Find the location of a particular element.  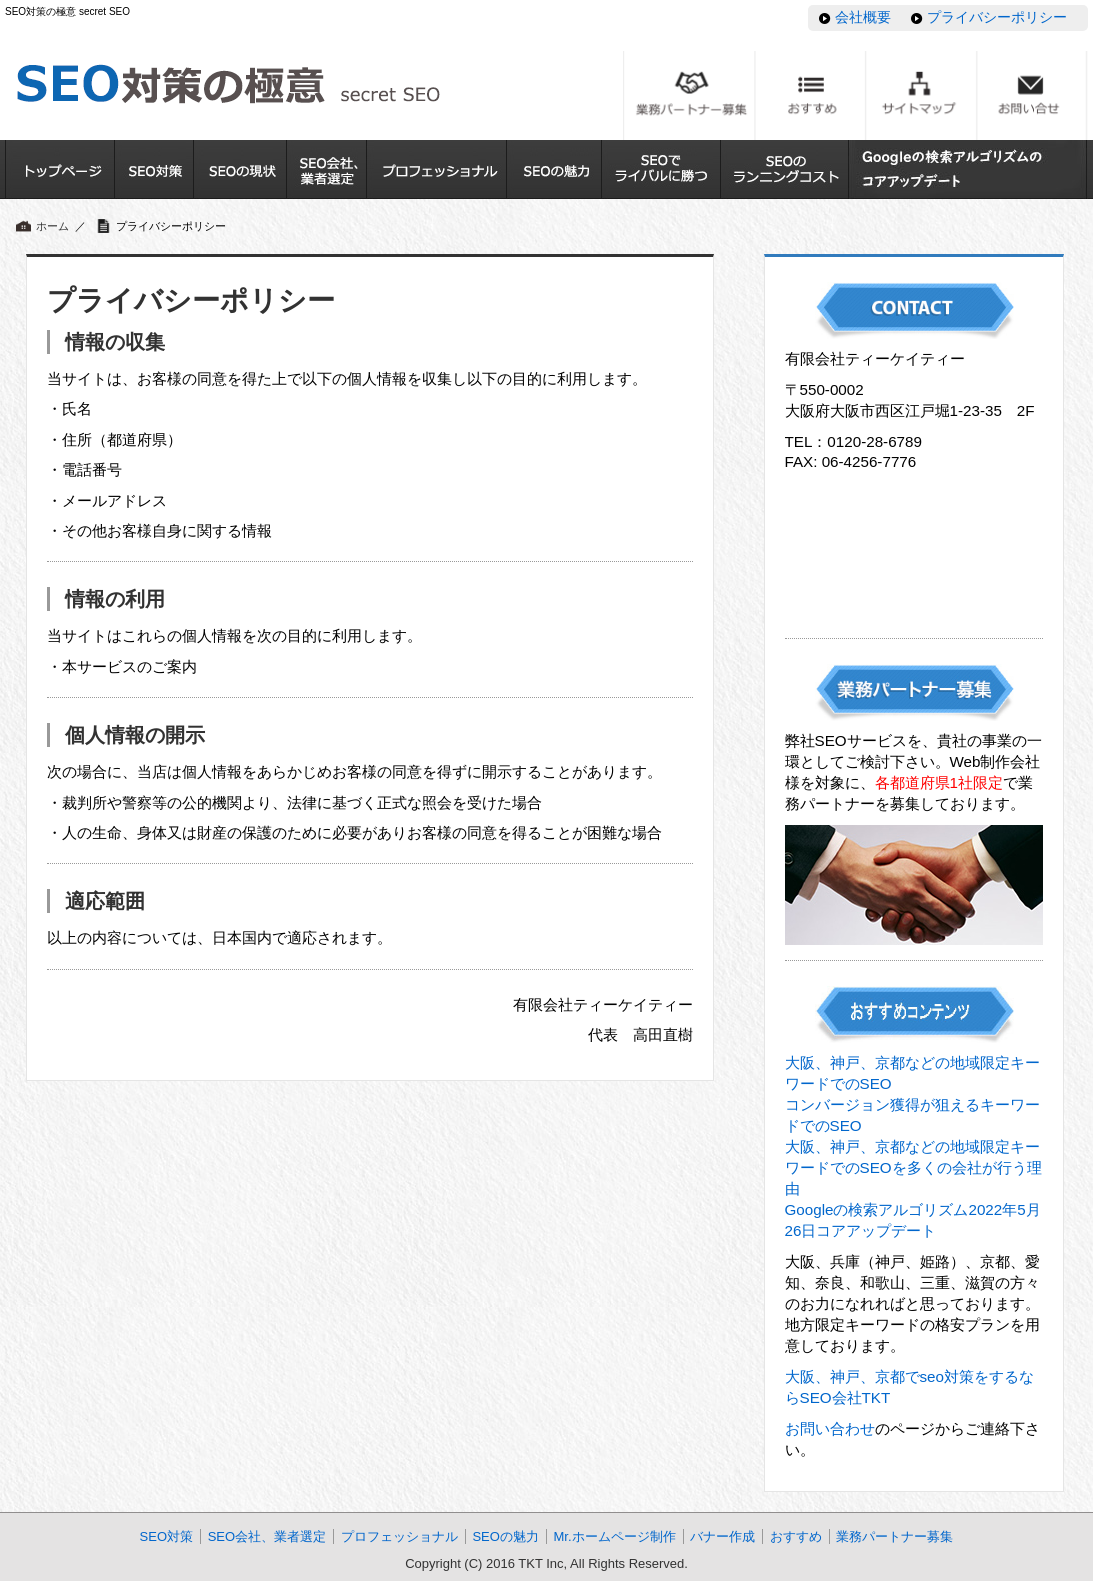

SEOの魅力 is located at coordinates (505, 1536).